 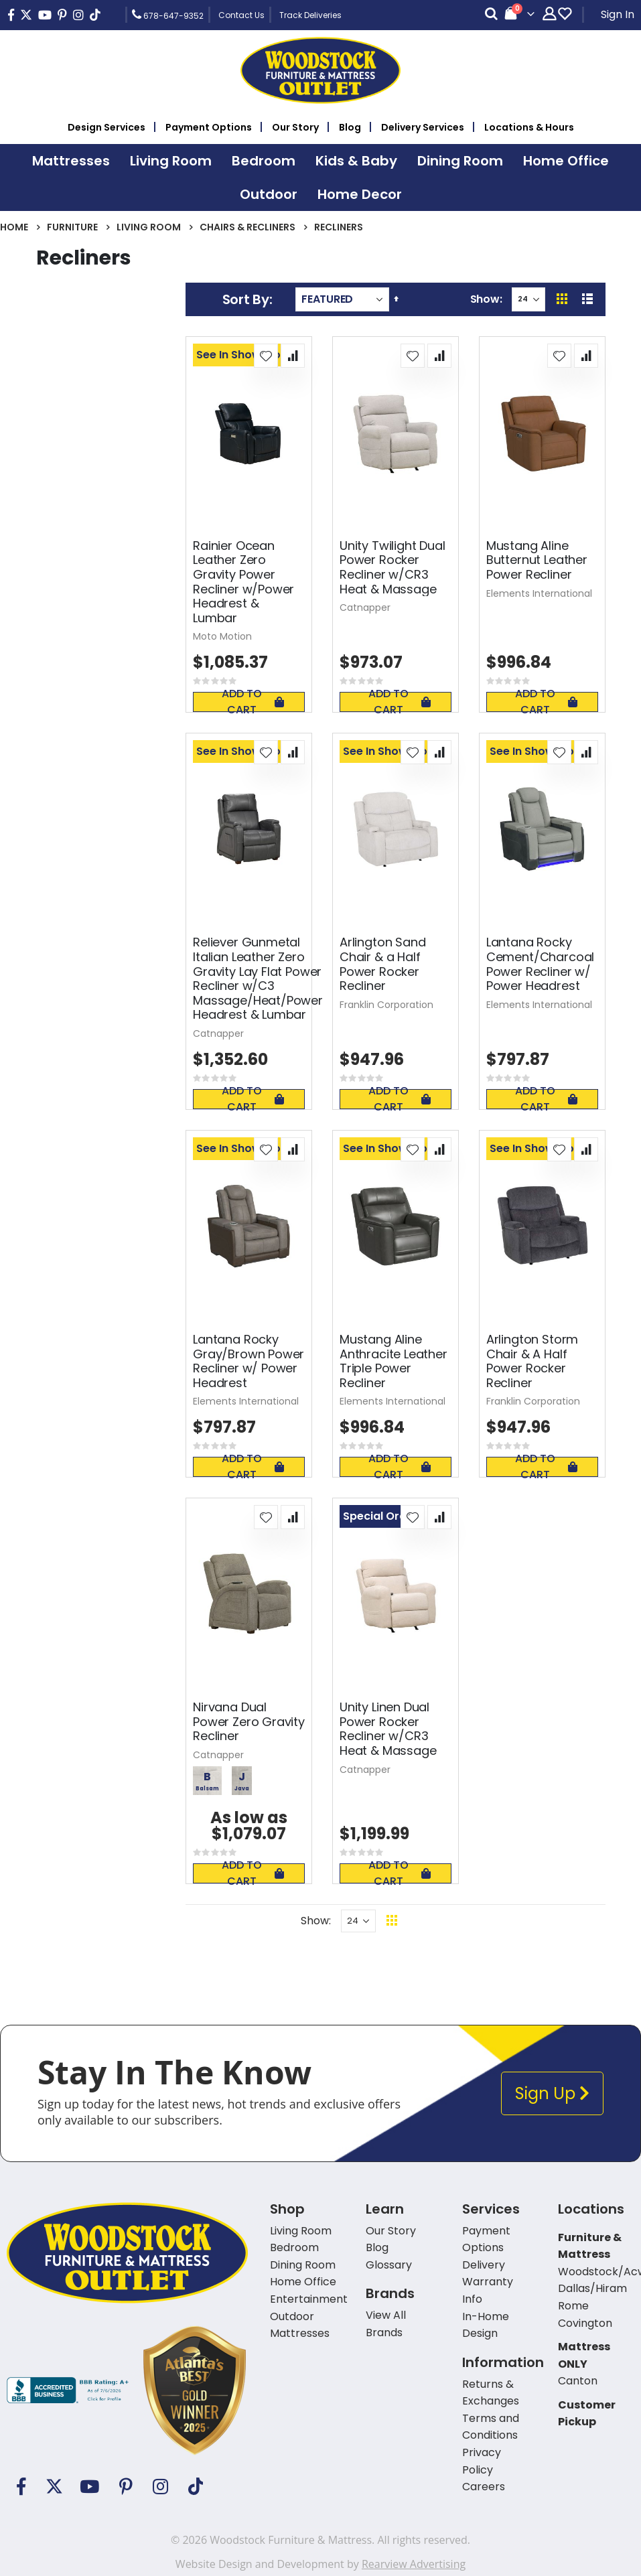 I want to click on Unity Twilight Dual Power Rocker Recliner w/CR3 Heat & Massage, so click(x=392, y=567).